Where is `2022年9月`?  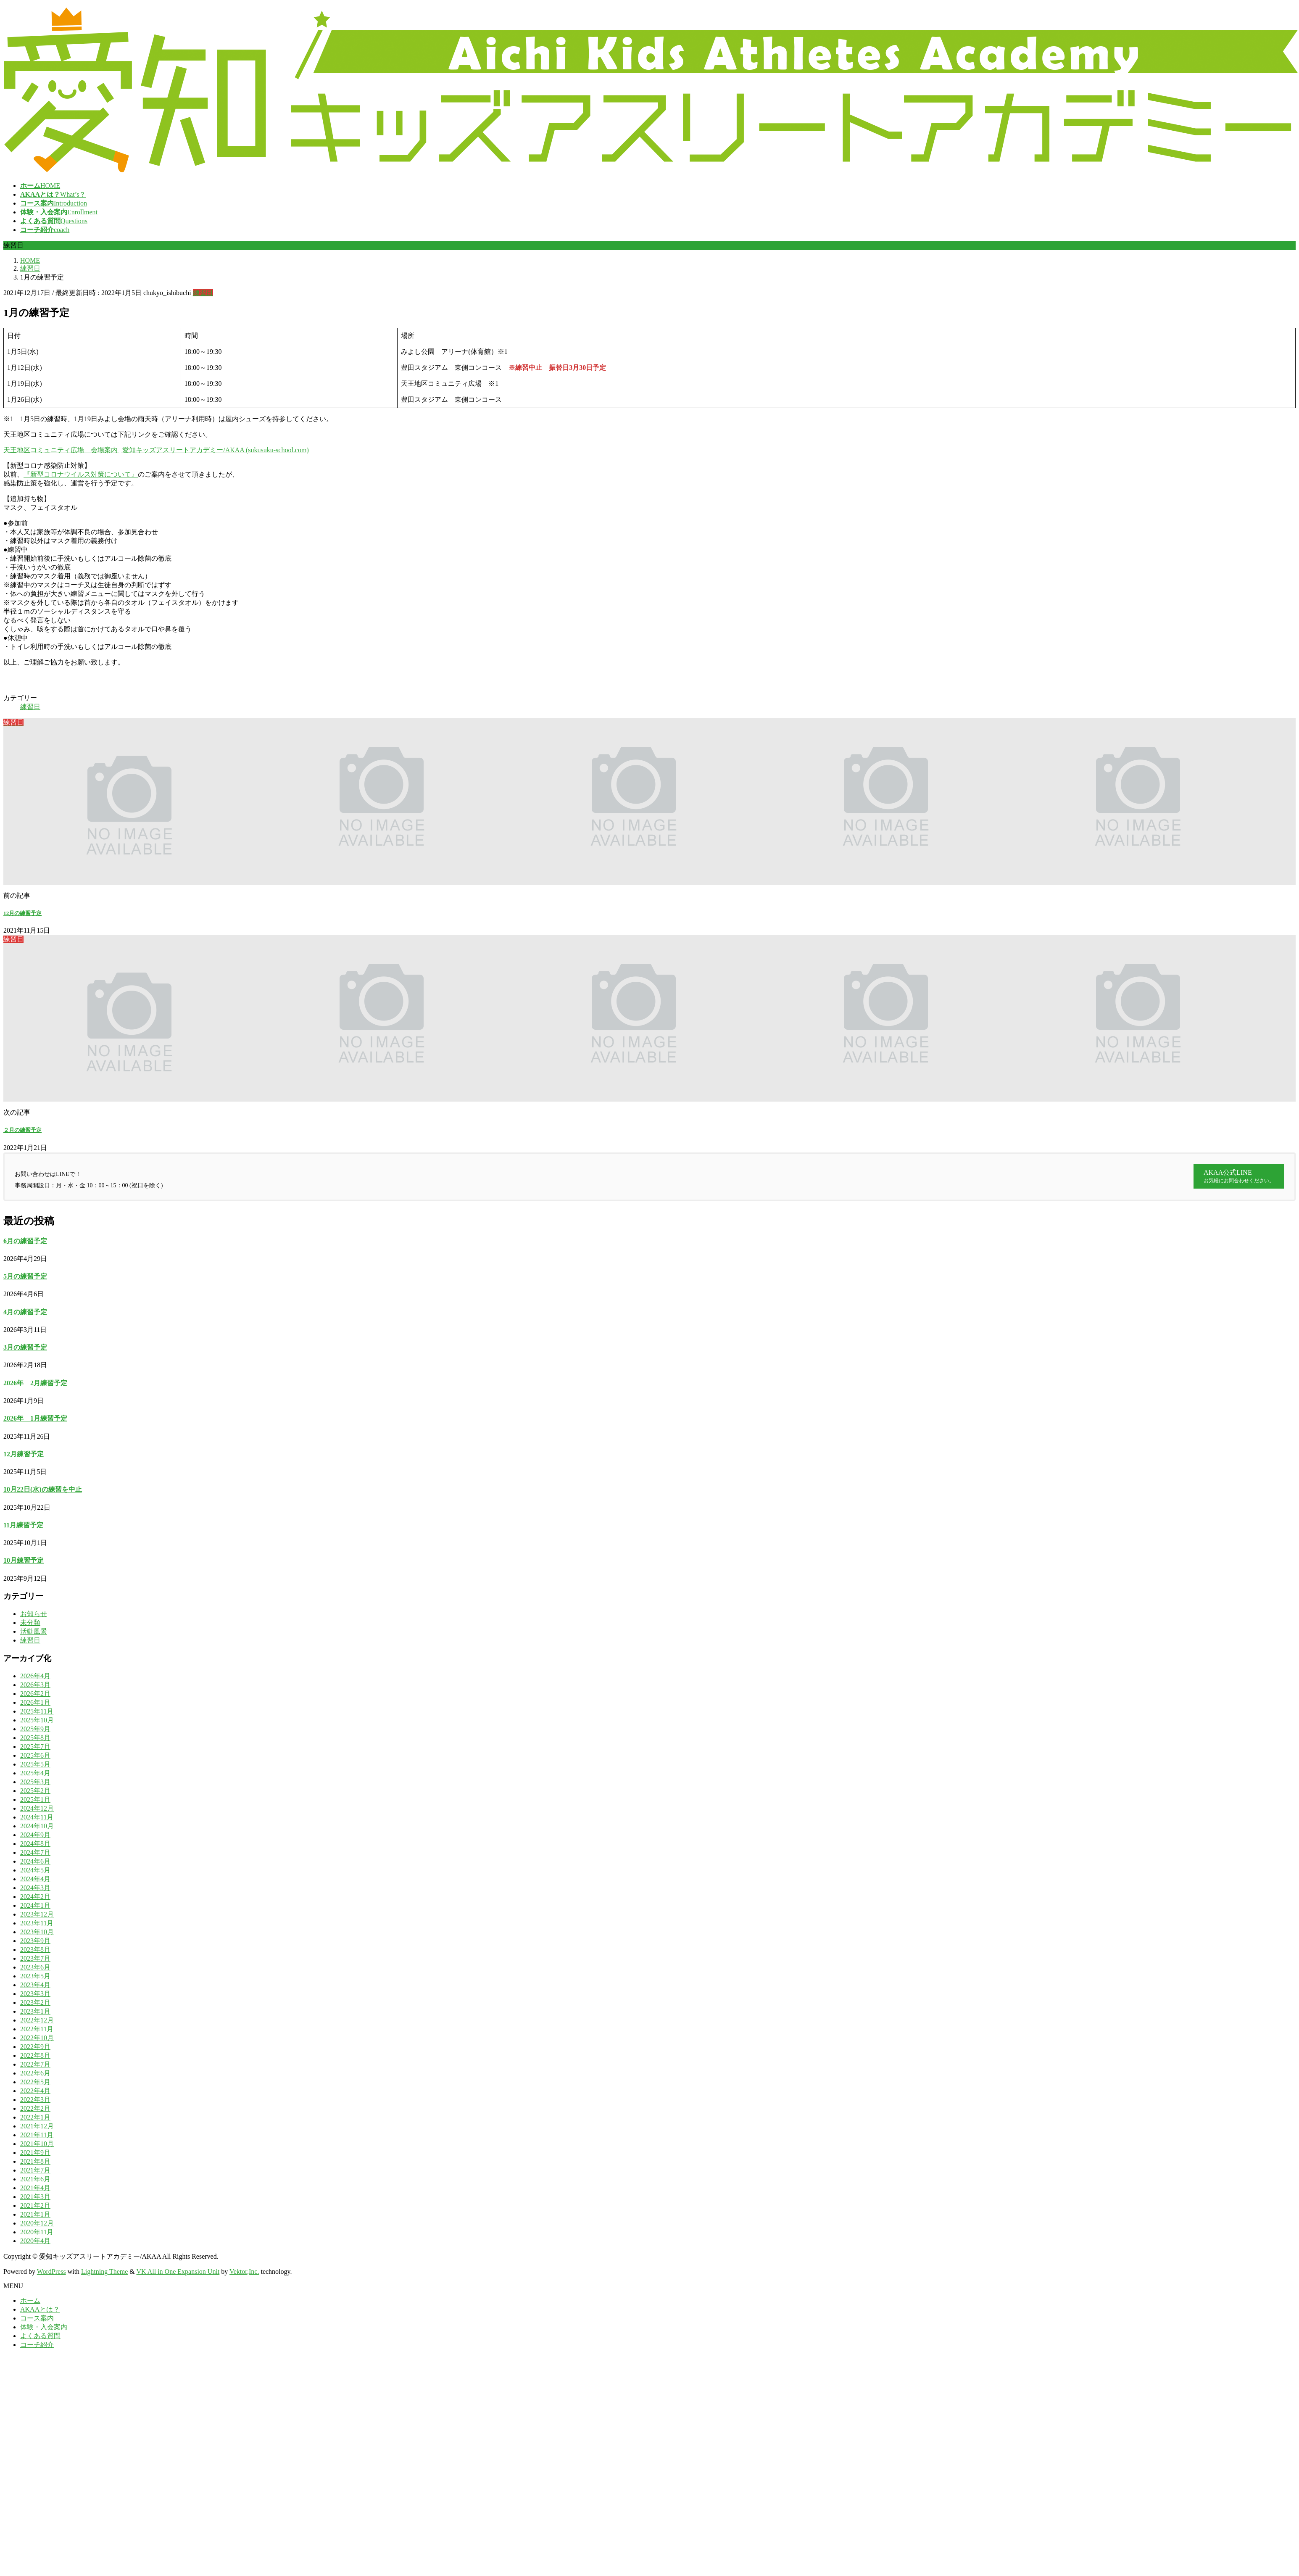 2022年9月 is located at coordinates (35, 2046).